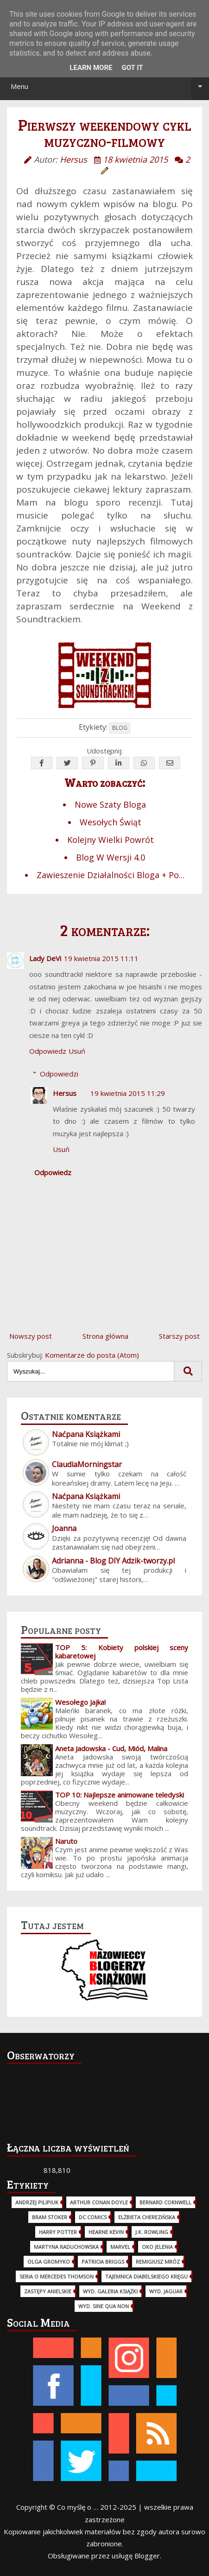 This screenshot has height=2576, width=209. Describe the element at coordinates (146, 2217) in the screenshot. I see `Elżbieta Cherezińska` at that location.